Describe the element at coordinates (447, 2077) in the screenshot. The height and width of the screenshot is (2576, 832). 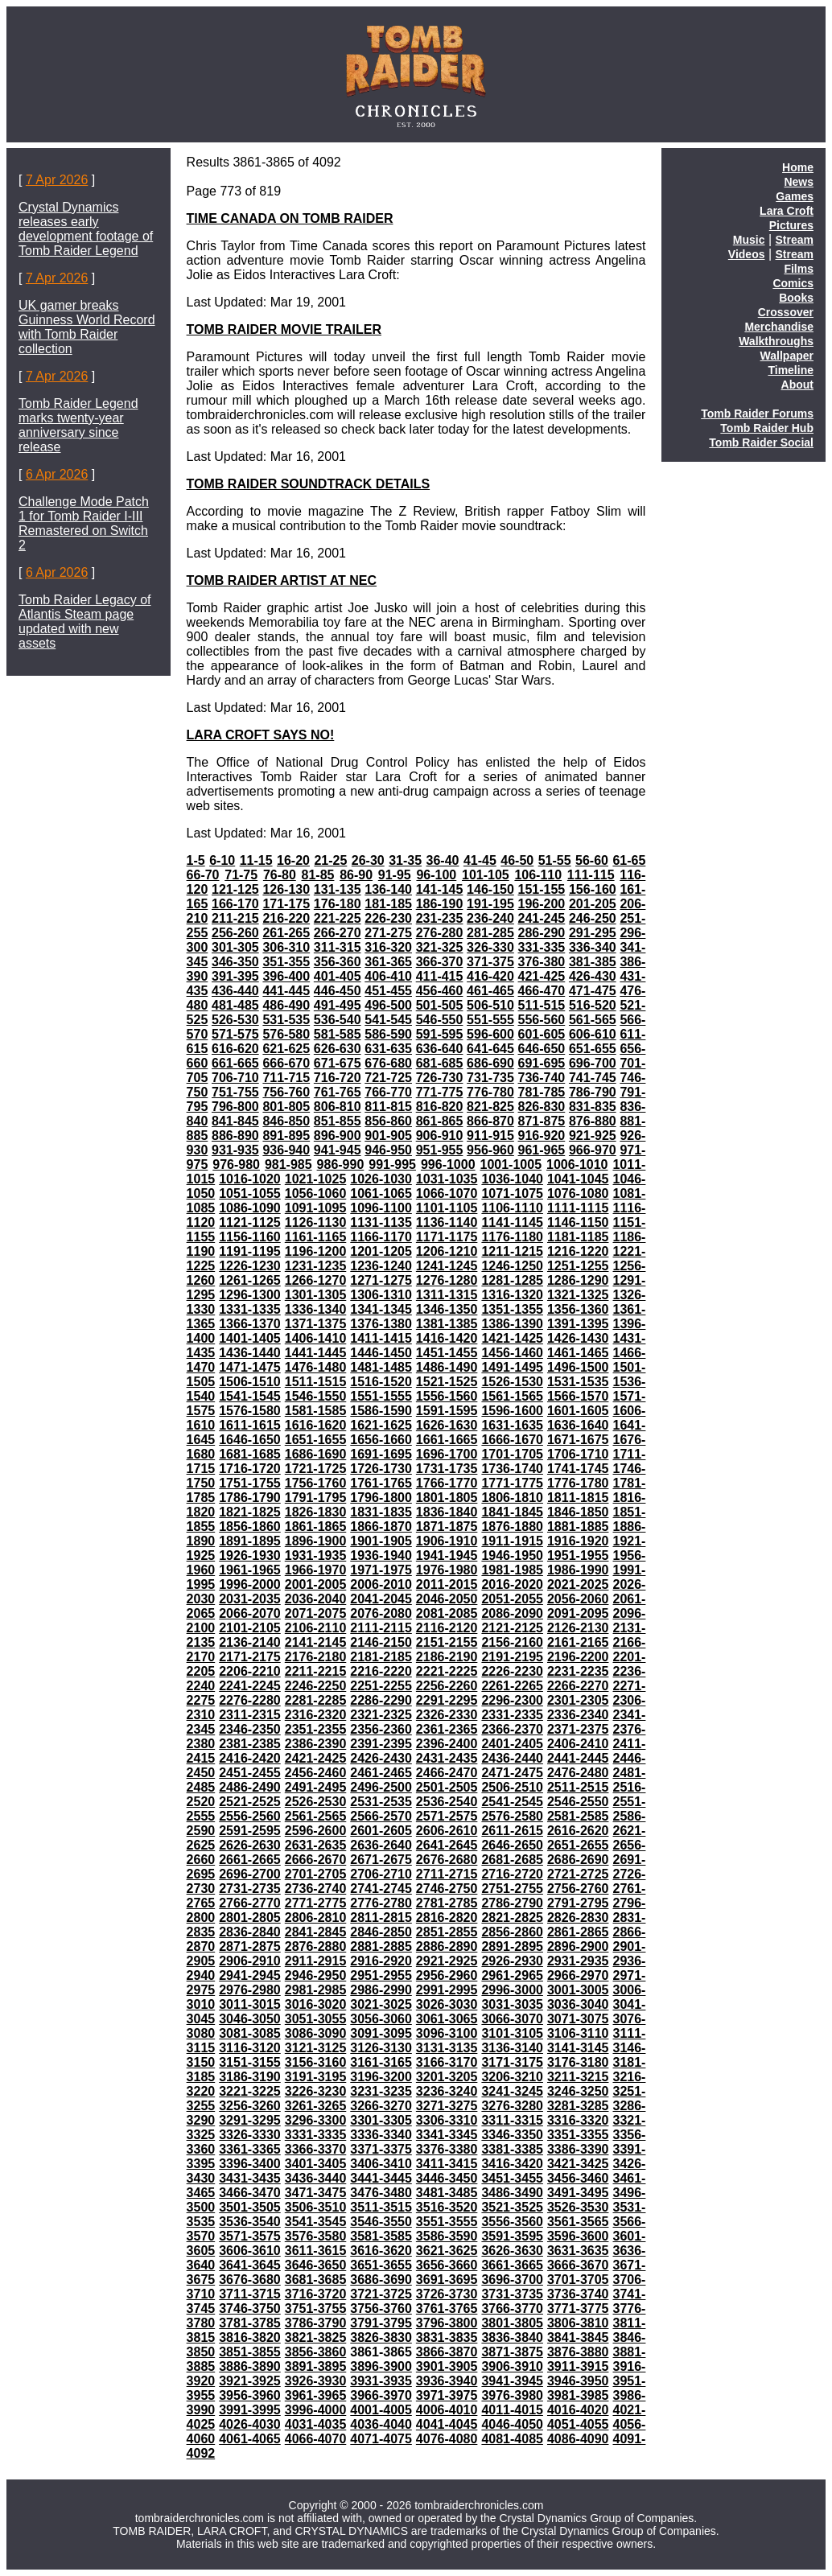
I see `3201-3205` at that location.